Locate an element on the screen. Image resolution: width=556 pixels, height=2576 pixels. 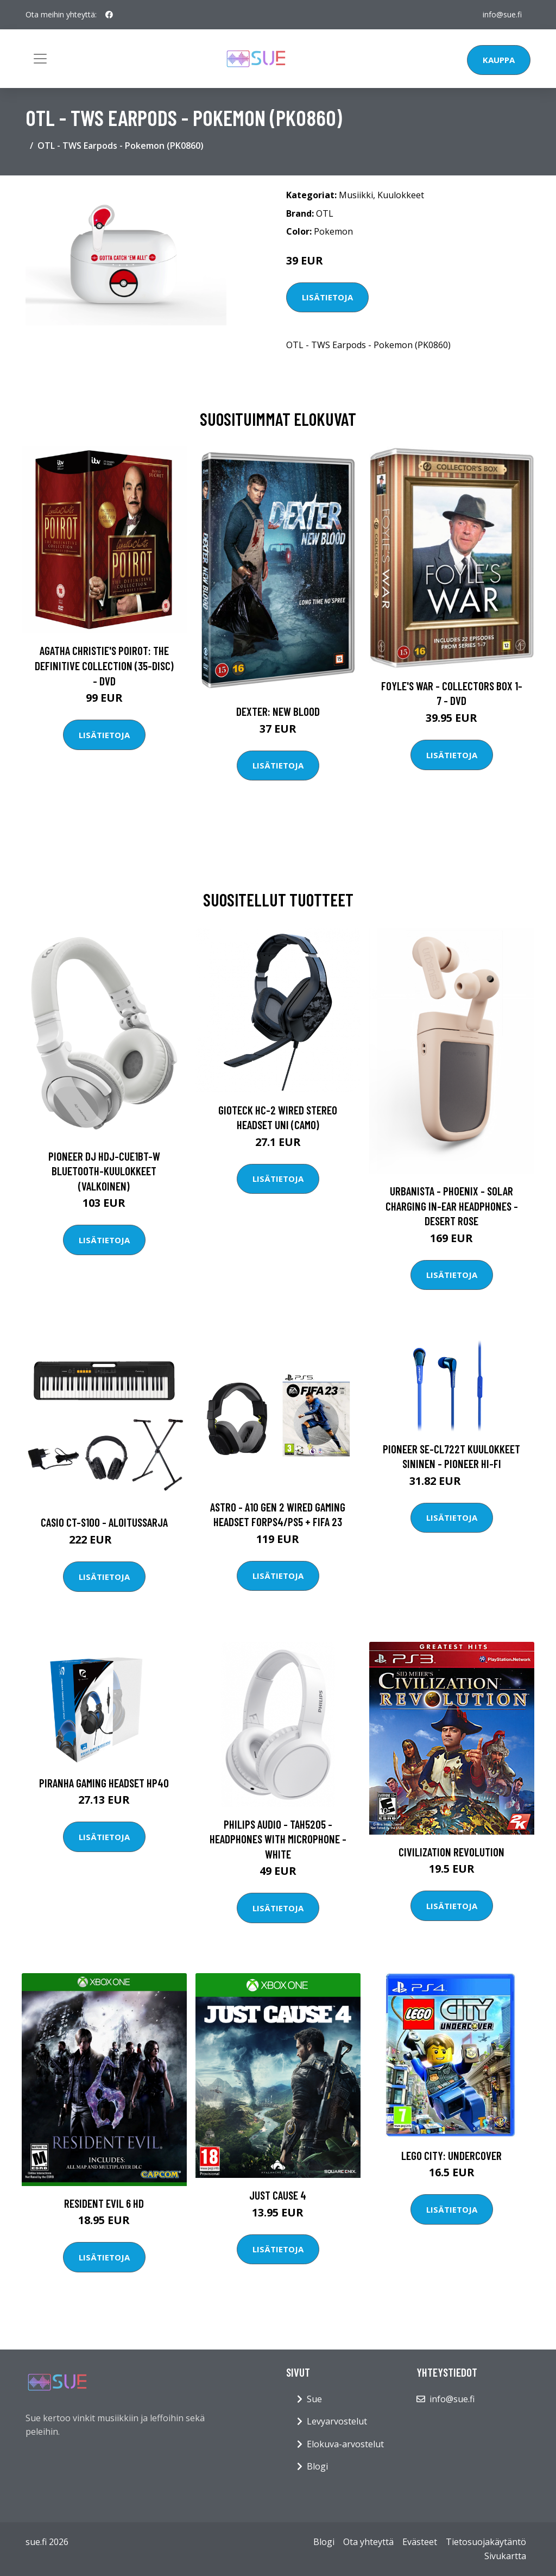
Blogi is located at coordinates (317, 2466).